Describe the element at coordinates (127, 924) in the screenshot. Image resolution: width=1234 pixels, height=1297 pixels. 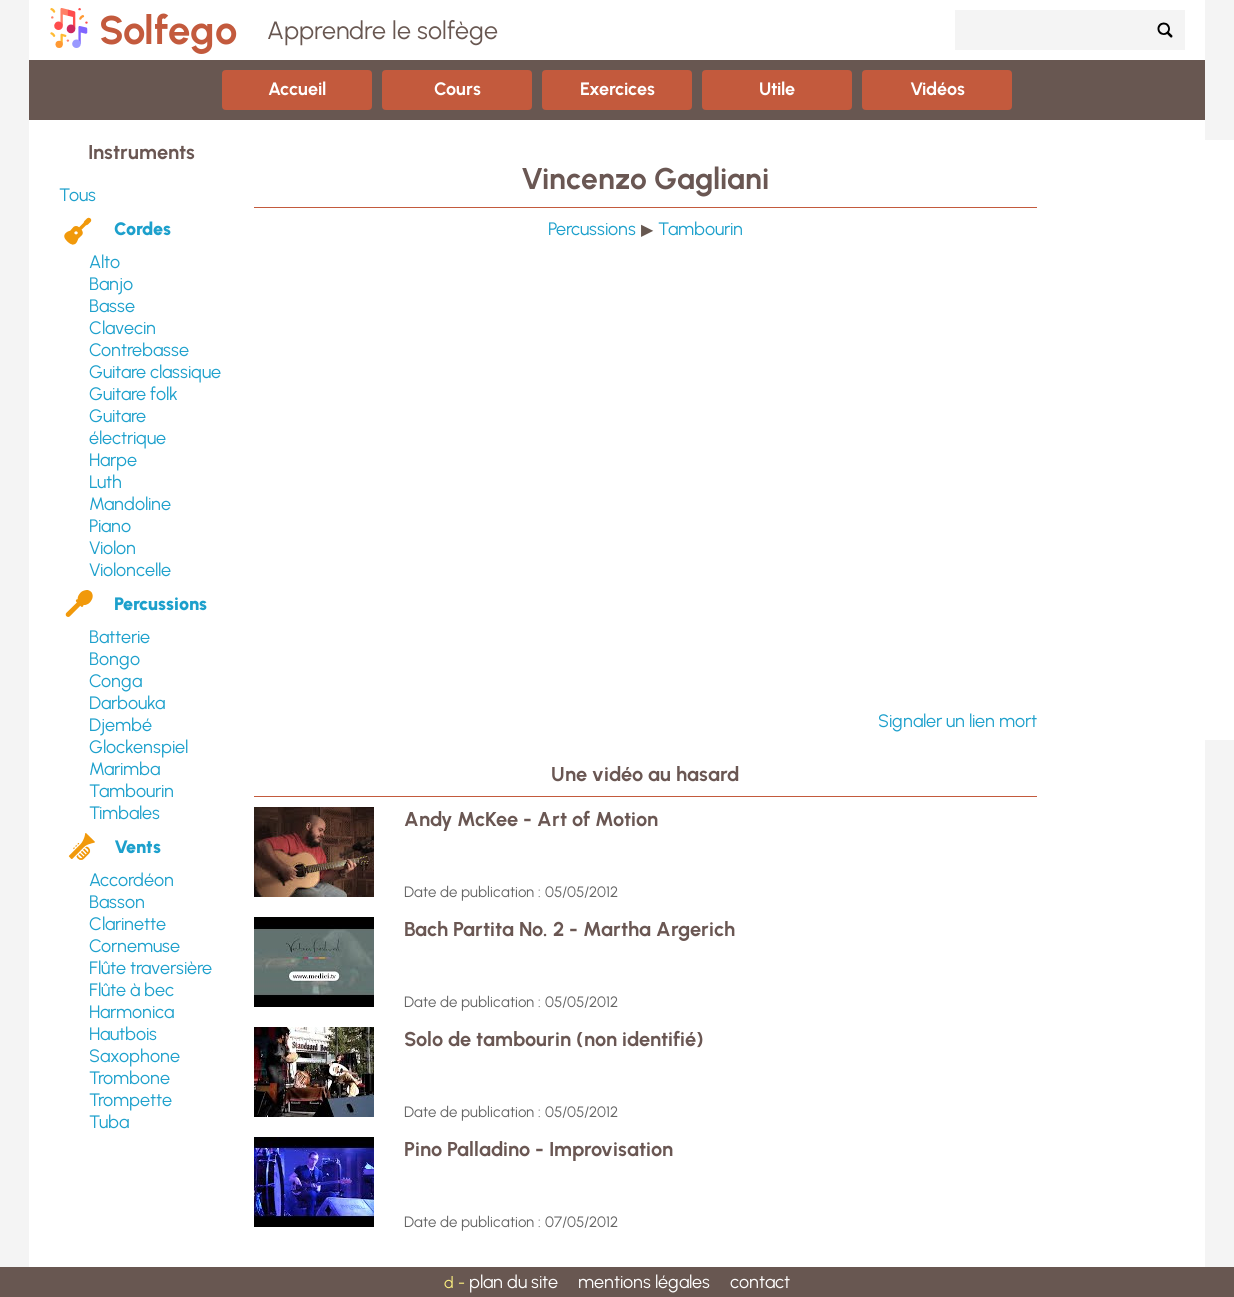
I see `Clarinette` at that location.